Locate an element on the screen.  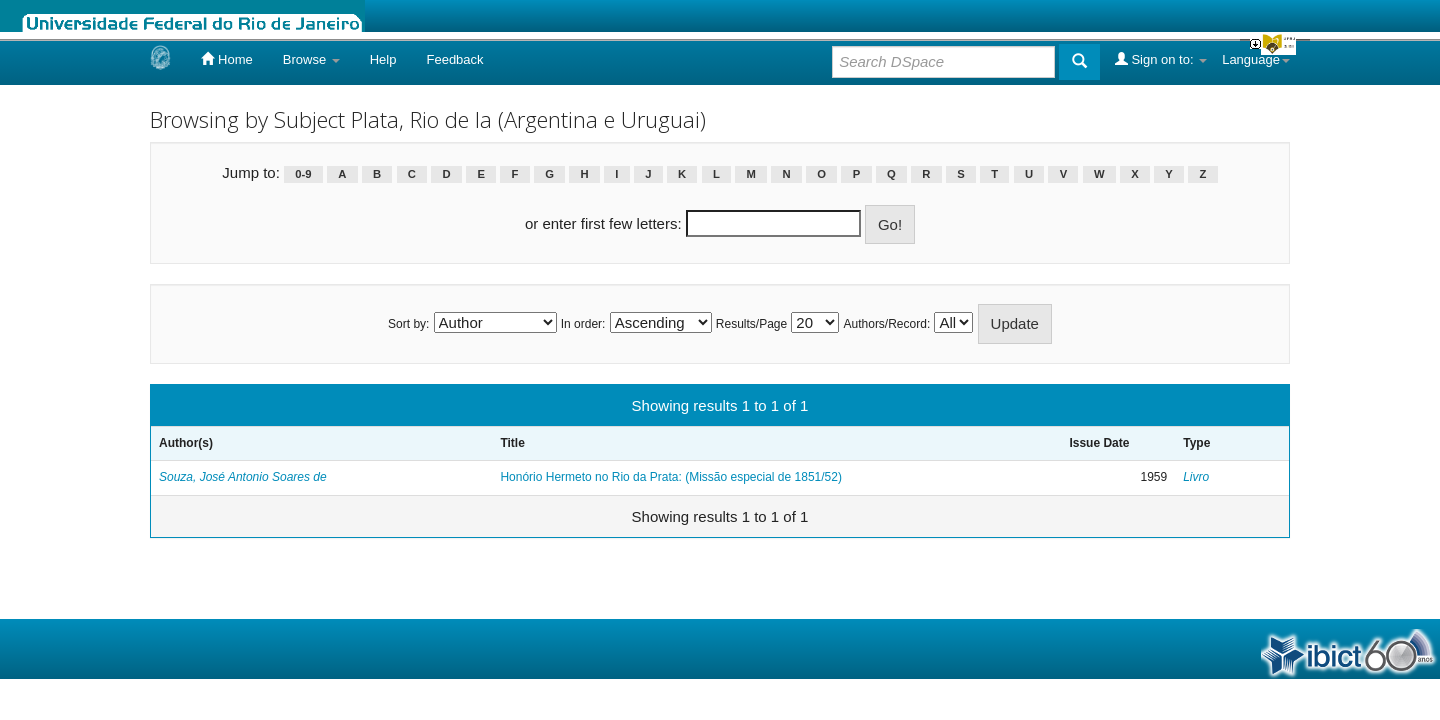
Feedback is located at coordinates (454, 59).